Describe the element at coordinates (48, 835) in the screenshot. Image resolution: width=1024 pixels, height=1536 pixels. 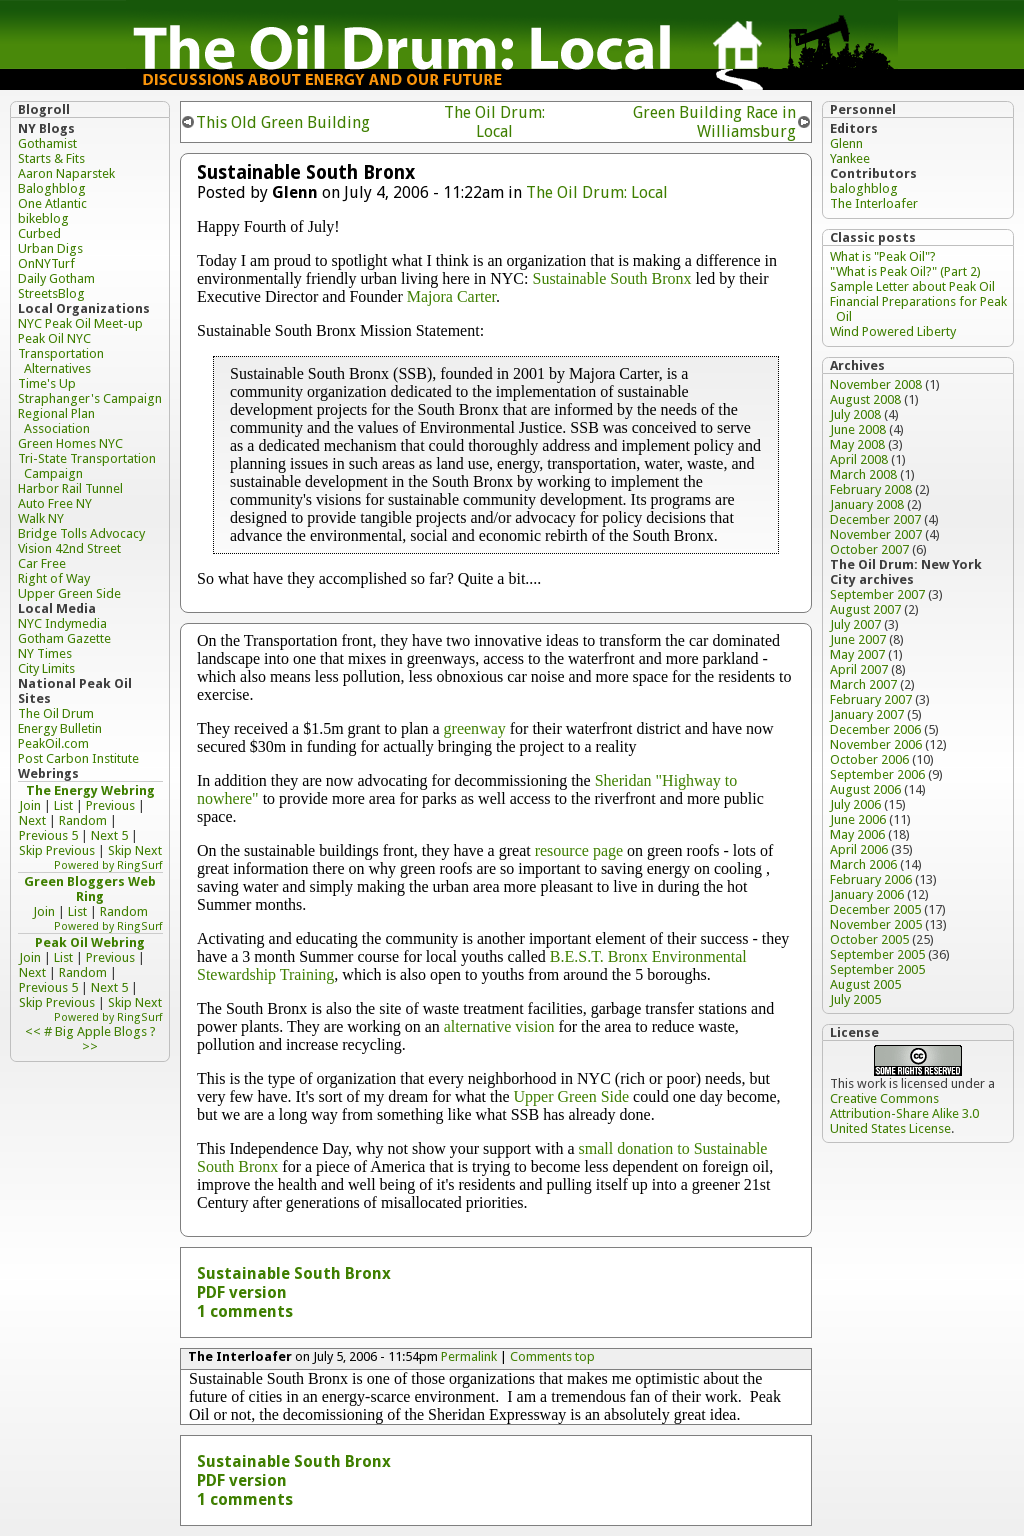
I see `Previous 5` at that location.